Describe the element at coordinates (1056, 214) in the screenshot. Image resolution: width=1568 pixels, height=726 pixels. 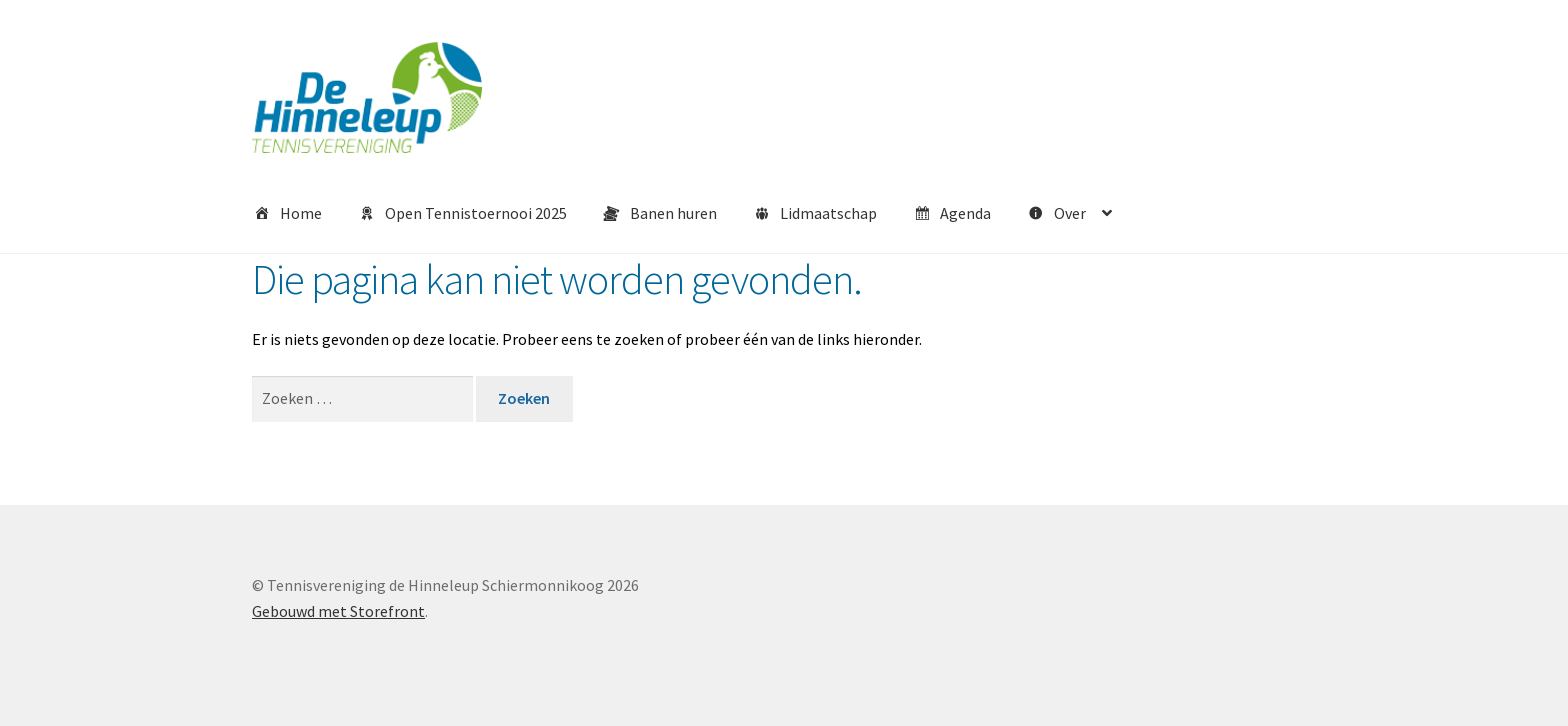
I see `Over` at that location.